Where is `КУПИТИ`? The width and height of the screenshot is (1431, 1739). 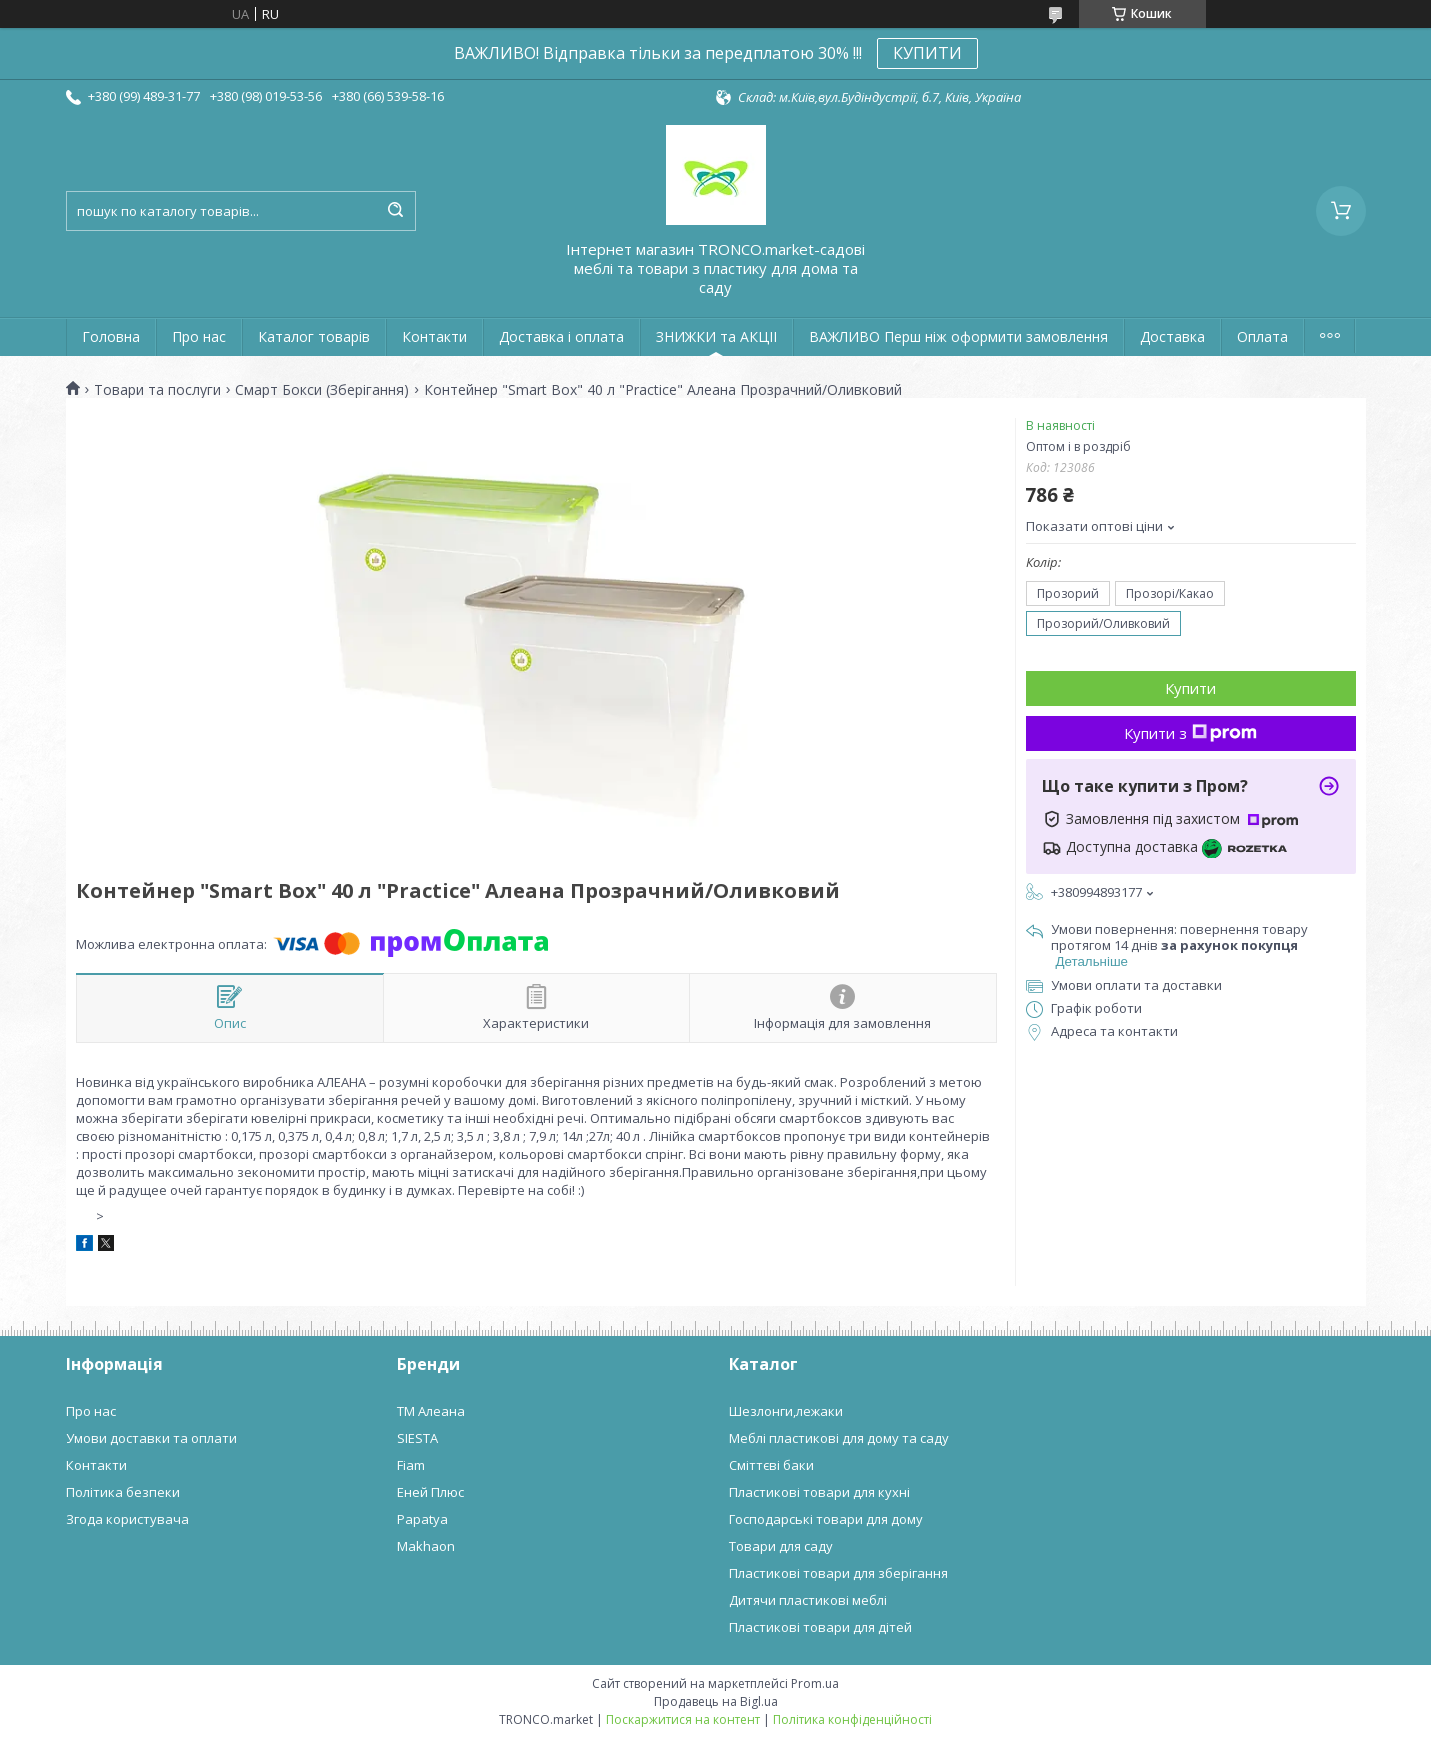
КУПИТИ is located at coordinates (927, 53).